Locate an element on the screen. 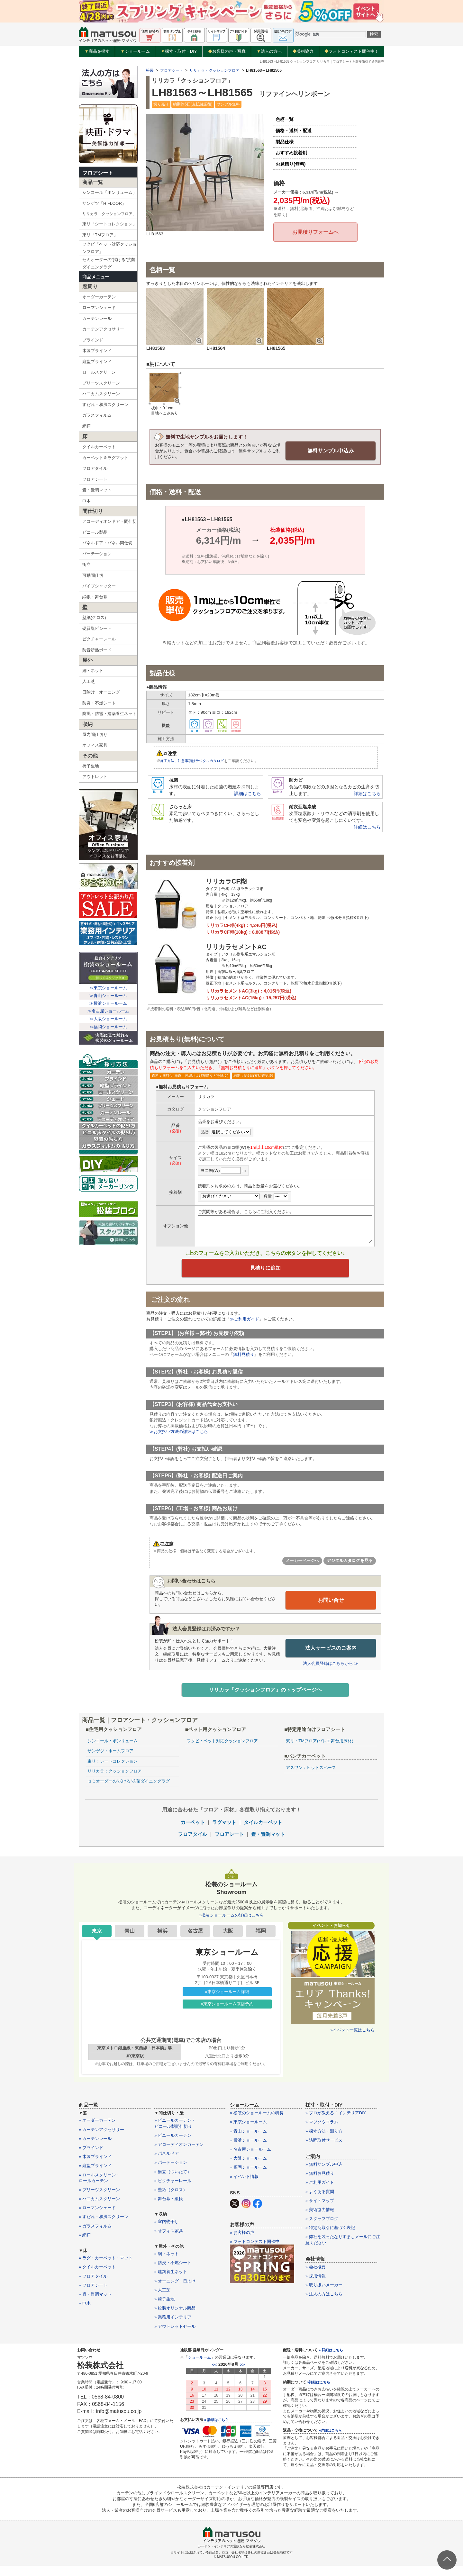 Image resolution: width=463 pixels, height=2576 pixels. » ローマンシェード is located at coordinates (97, 2218).